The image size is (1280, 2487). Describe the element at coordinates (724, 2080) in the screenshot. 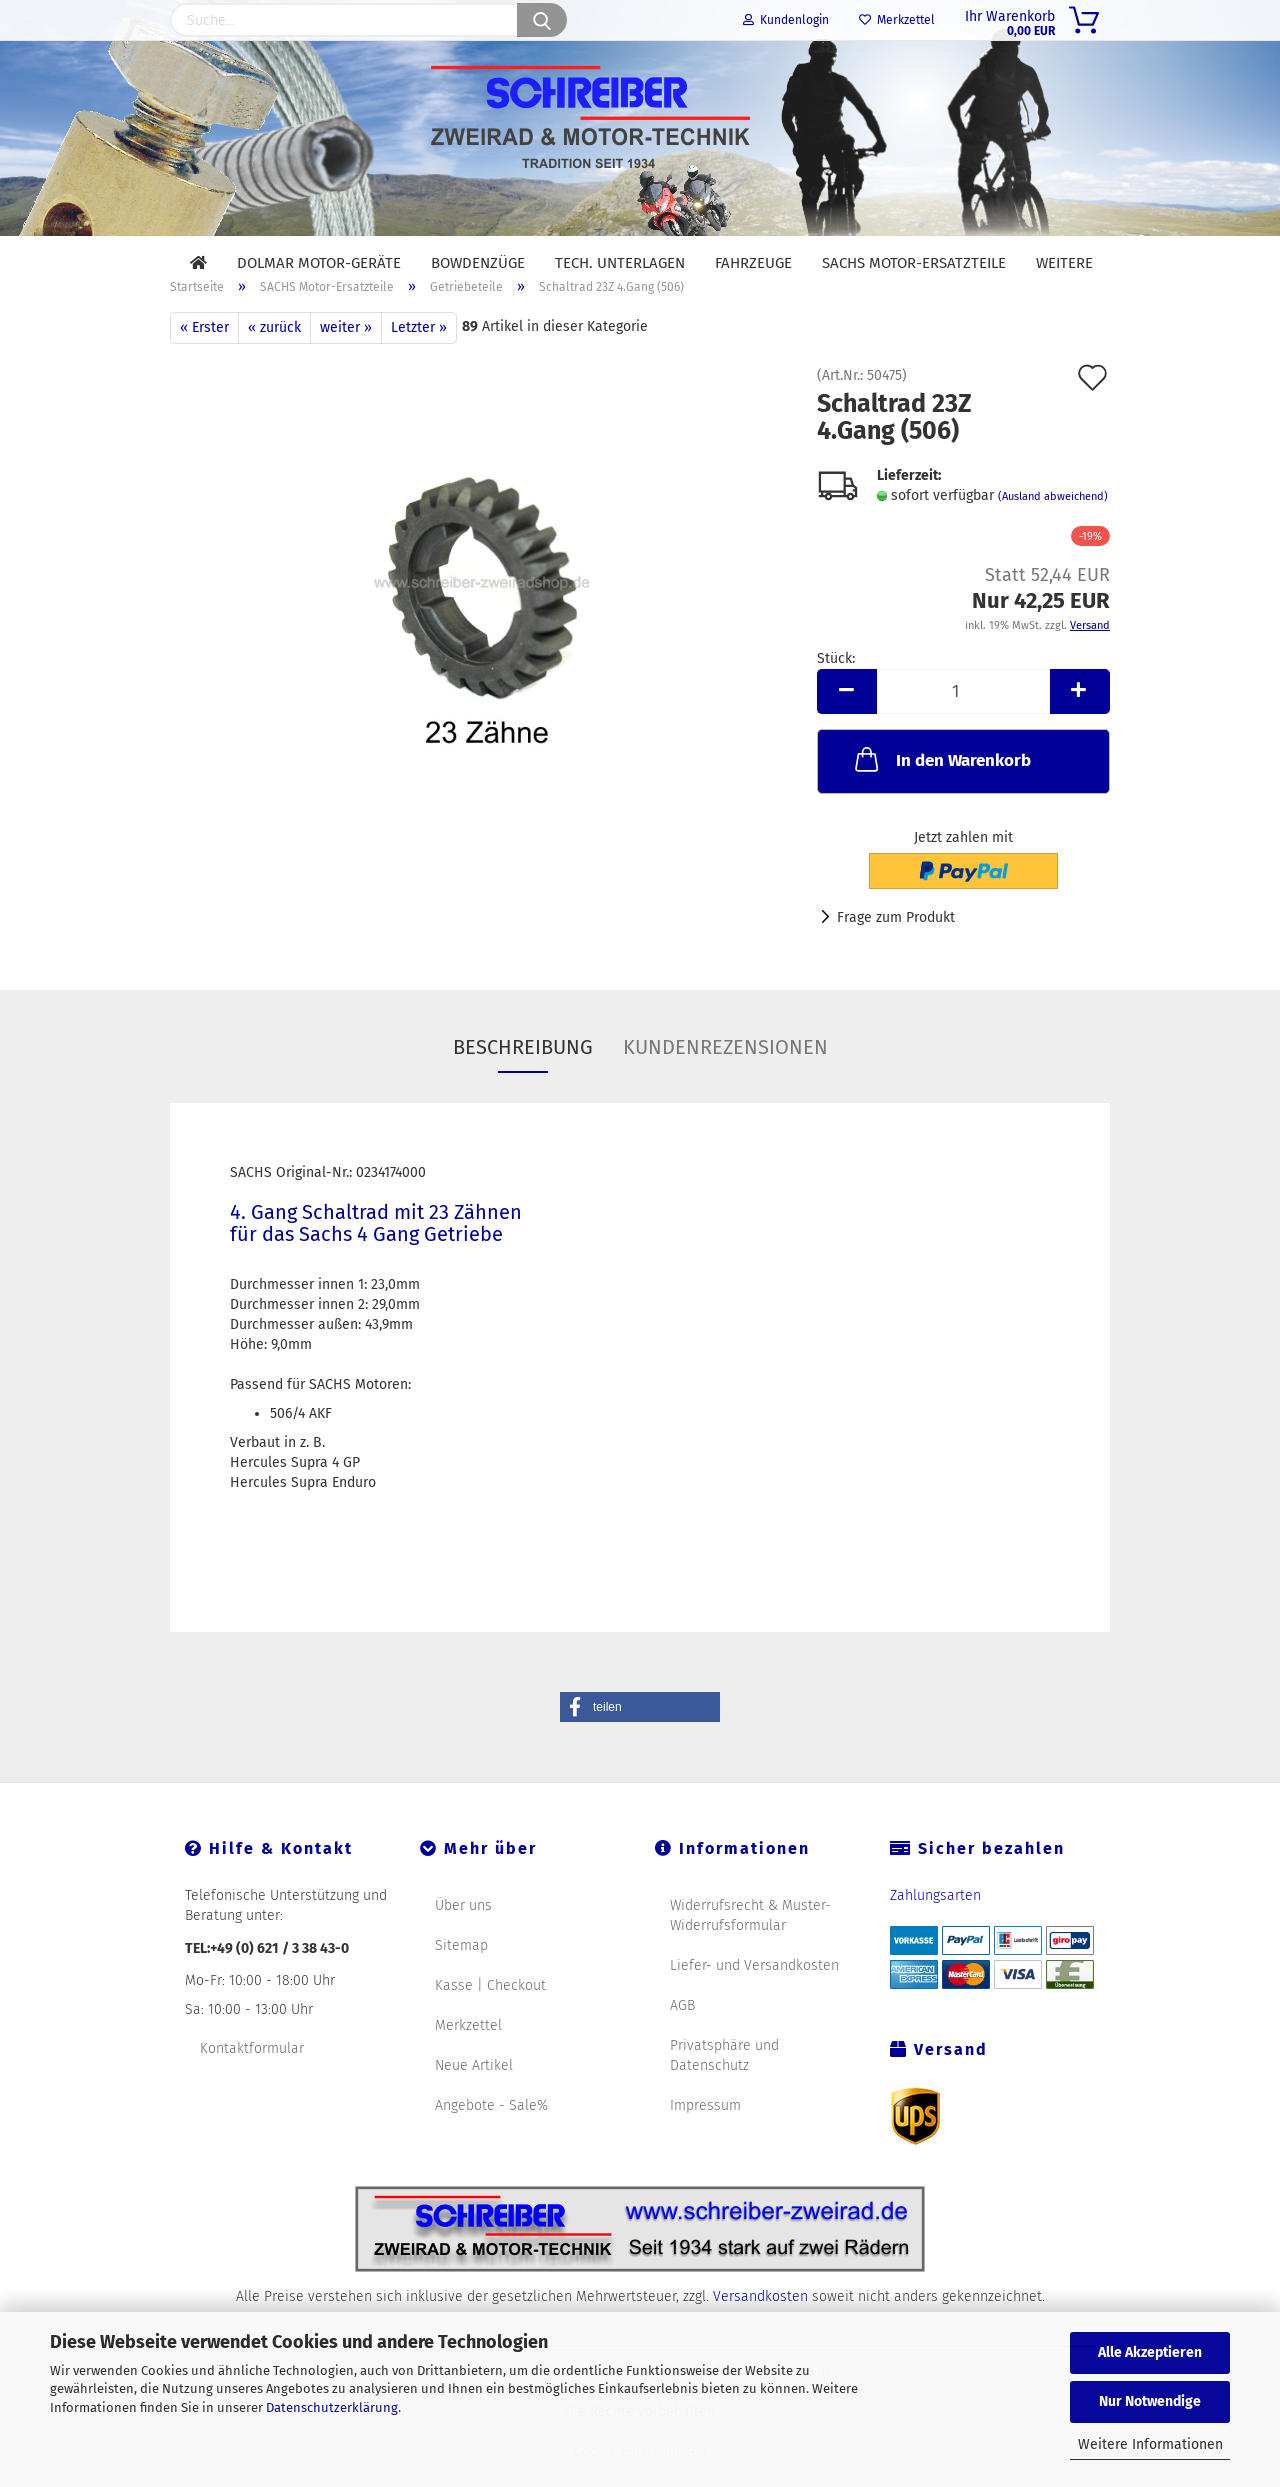

I see `Privatsphäre und Datenschutz` at that location.